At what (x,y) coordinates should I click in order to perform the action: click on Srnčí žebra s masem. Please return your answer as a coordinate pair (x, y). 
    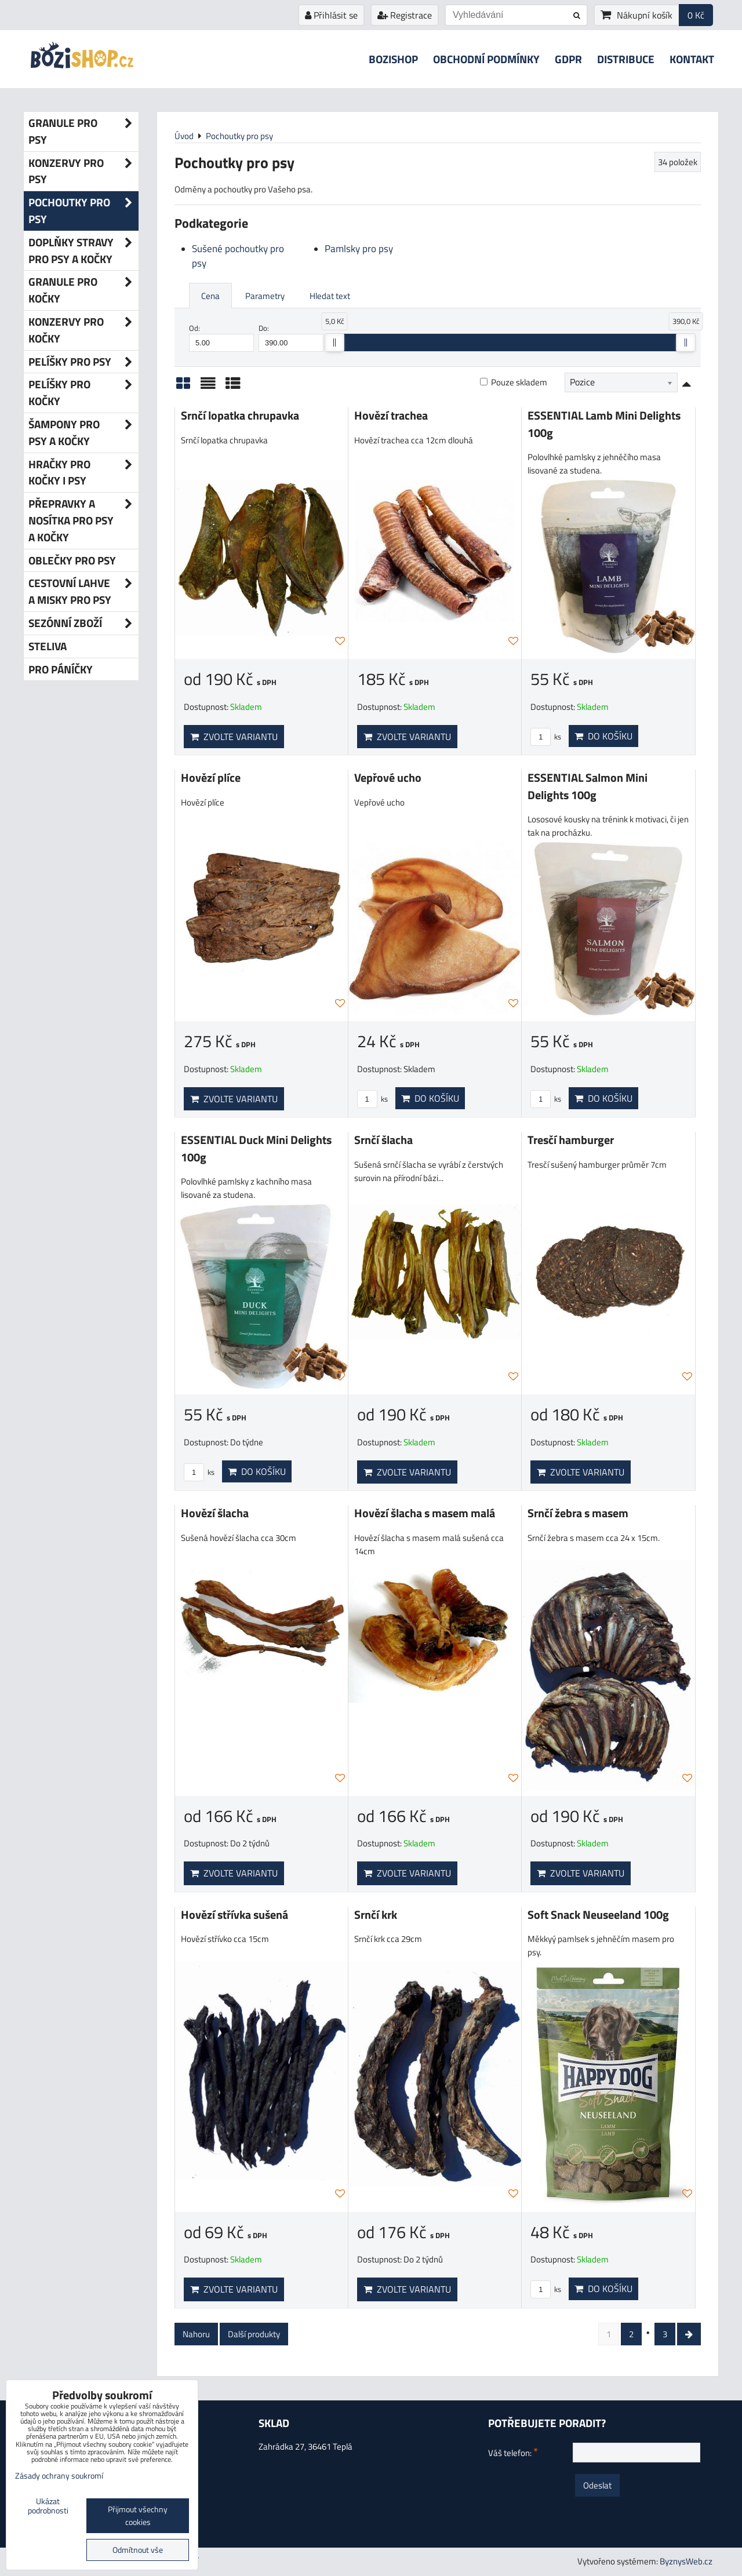
    Looking at the image, I should click on (578, 1513).